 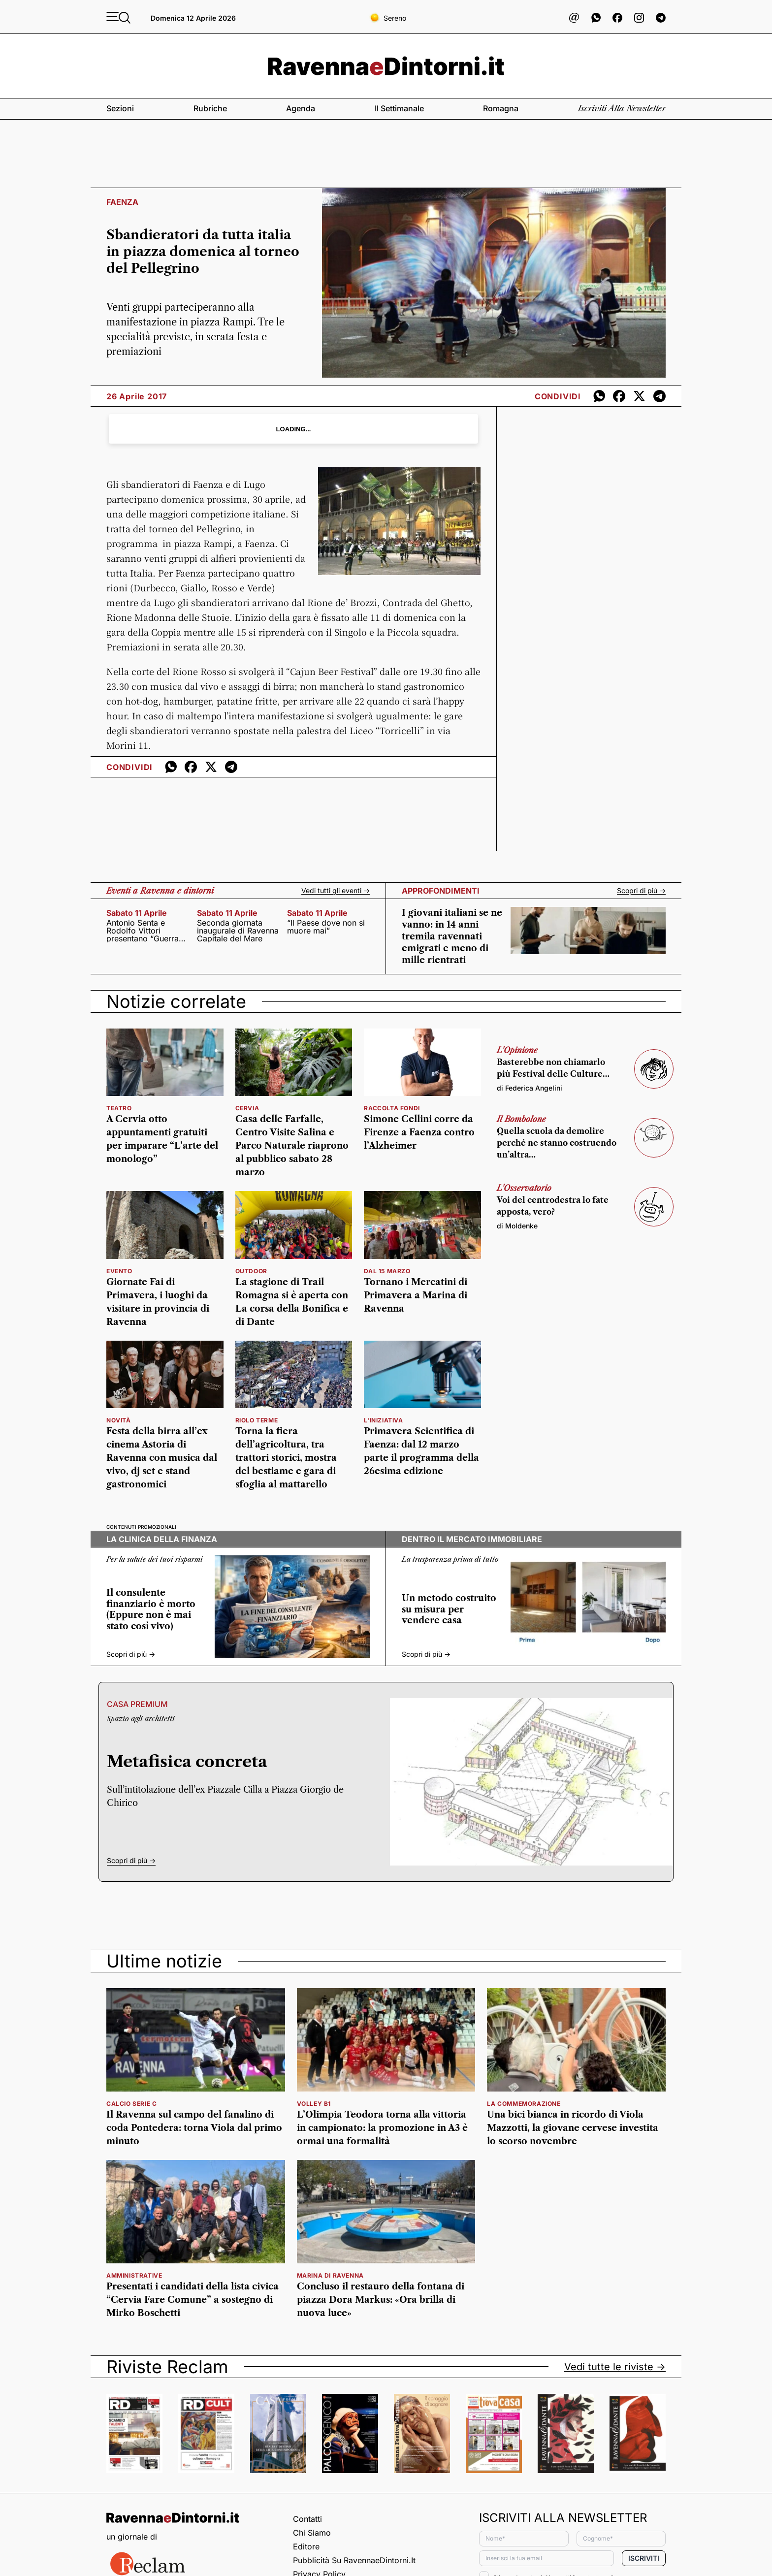 I want to click on Tornano i Mercatini di Primavera a Marina di Ravenna, so click(x=415, y=1295).